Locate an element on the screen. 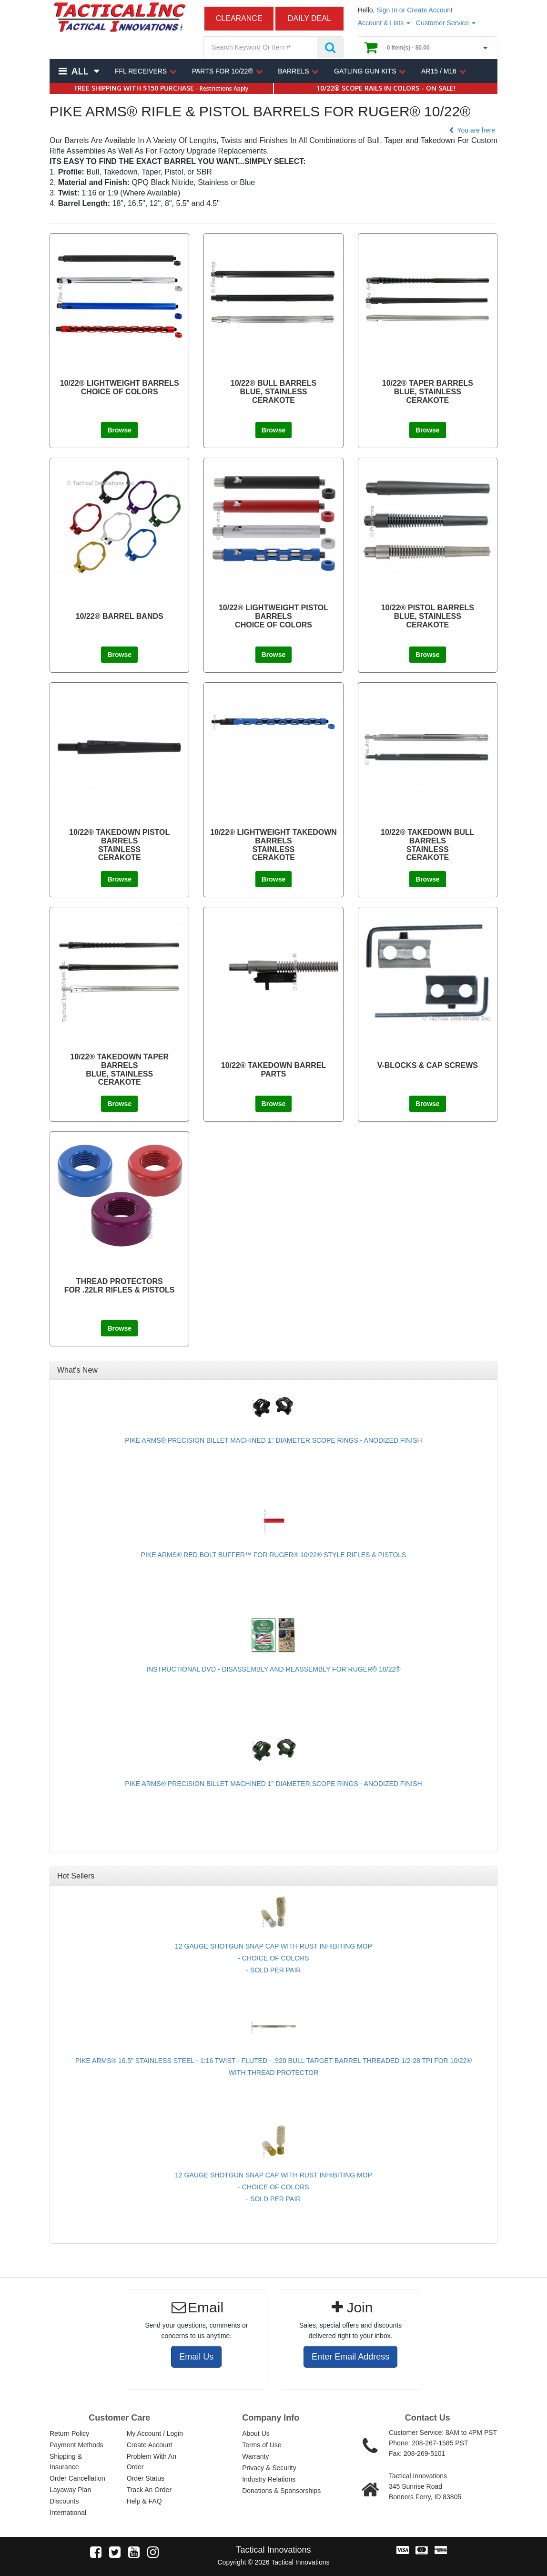 Image resolution: width=547 pixels, height=2576 pixels. 10/22® TAPER BARRELS BLUE, STAINLESS CERAKOTE is located at coordinates (427, 391).